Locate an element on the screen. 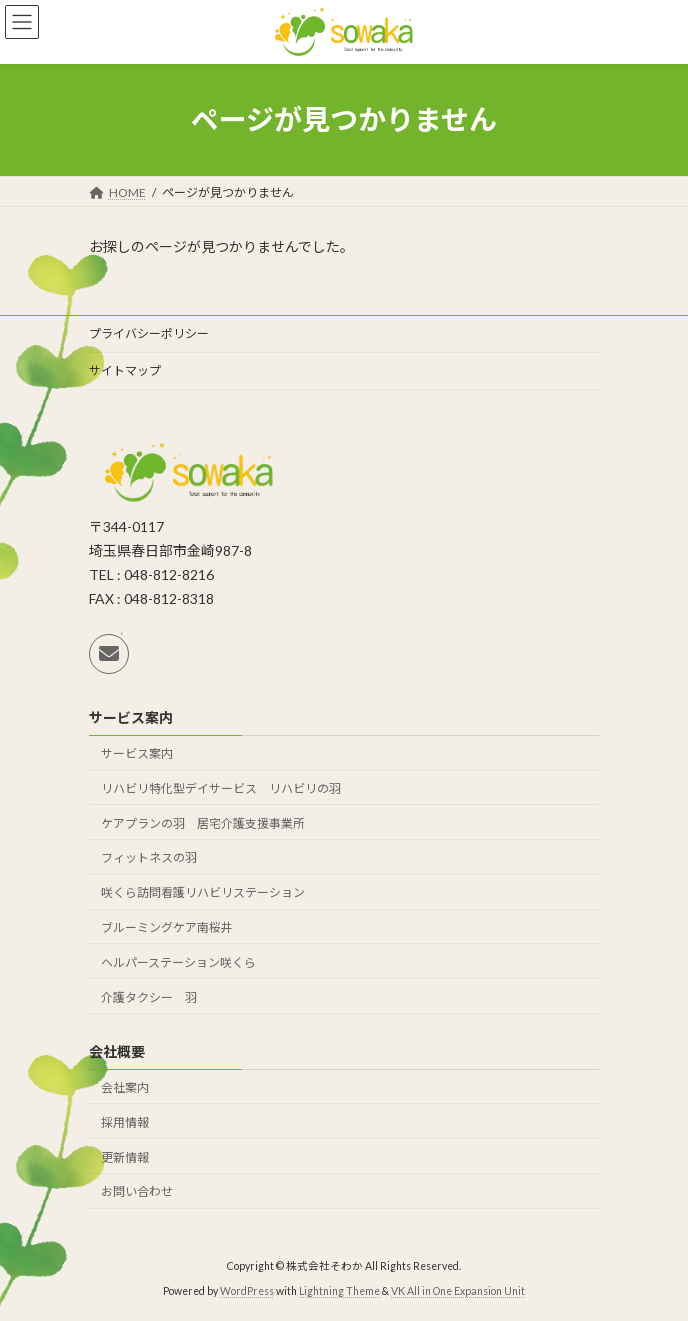 The image size is (688, 1321). フィットネスの羽 is located at coordinates (149, 857).